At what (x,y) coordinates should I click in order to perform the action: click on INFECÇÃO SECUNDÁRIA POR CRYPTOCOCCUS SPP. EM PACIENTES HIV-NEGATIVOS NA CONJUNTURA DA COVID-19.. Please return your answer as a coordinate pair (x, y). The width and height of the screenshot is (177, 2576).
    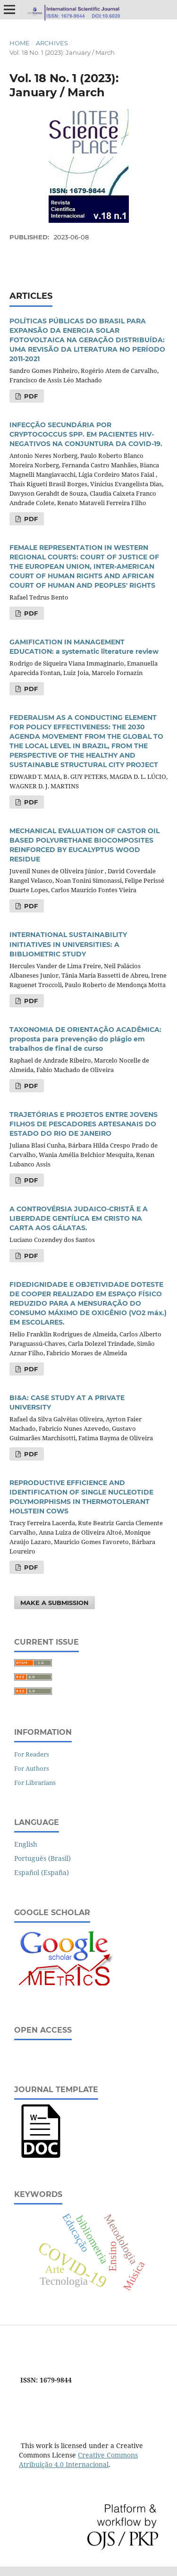
    Looking at the image, I should click on (85, 434).